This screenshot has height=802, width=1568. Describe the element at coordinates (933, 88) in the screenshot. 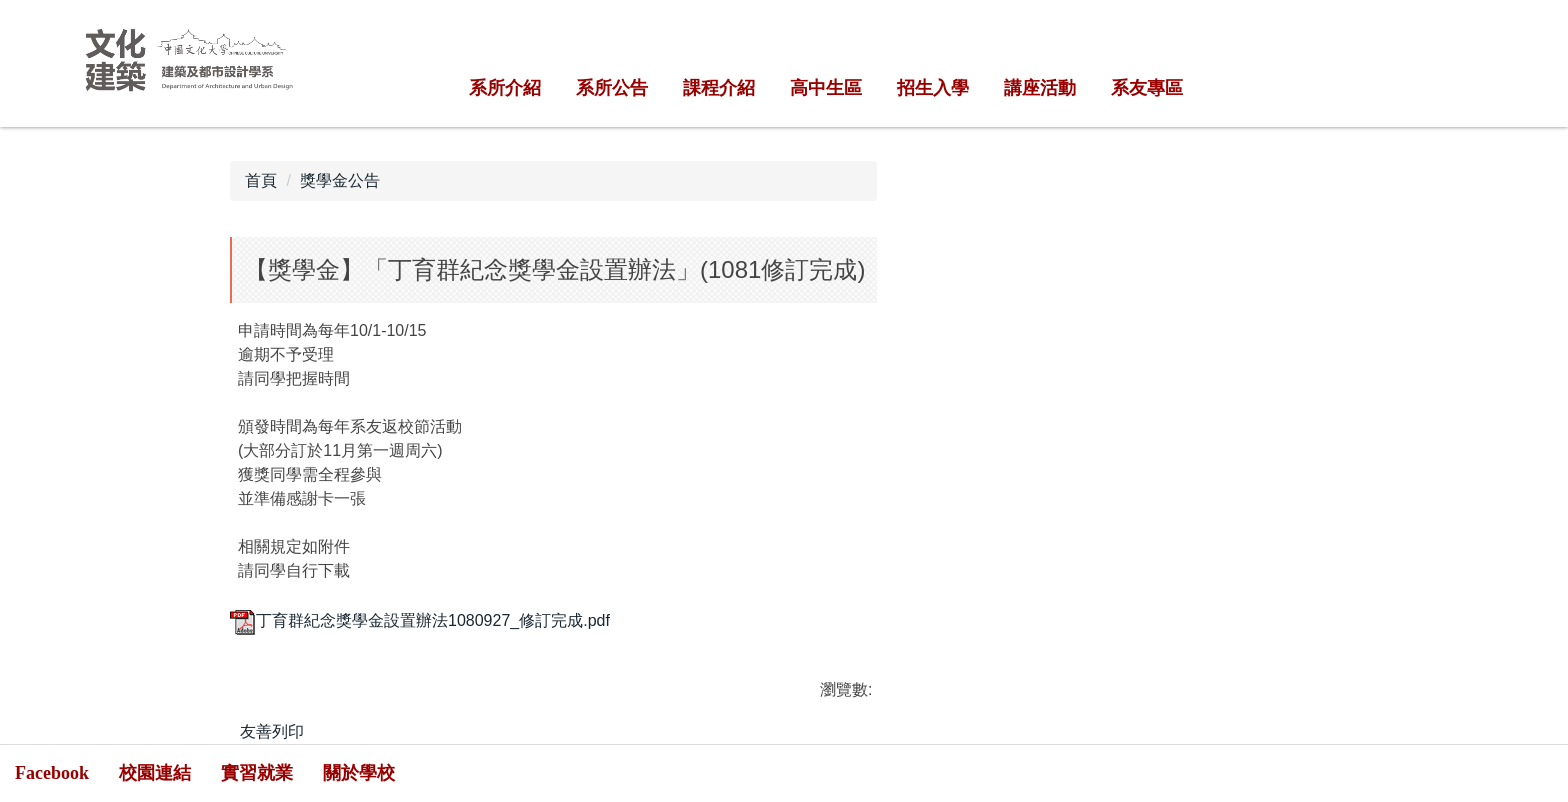

I see `招生入學 [button]` at that location.